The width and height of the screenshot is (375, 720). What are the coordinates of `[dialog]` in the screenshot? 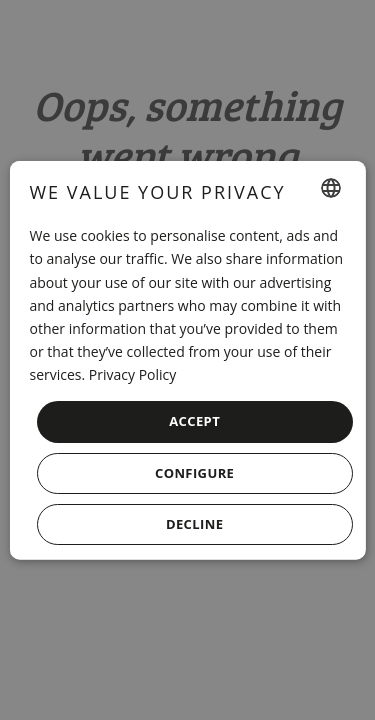 It's located at (187, 360).